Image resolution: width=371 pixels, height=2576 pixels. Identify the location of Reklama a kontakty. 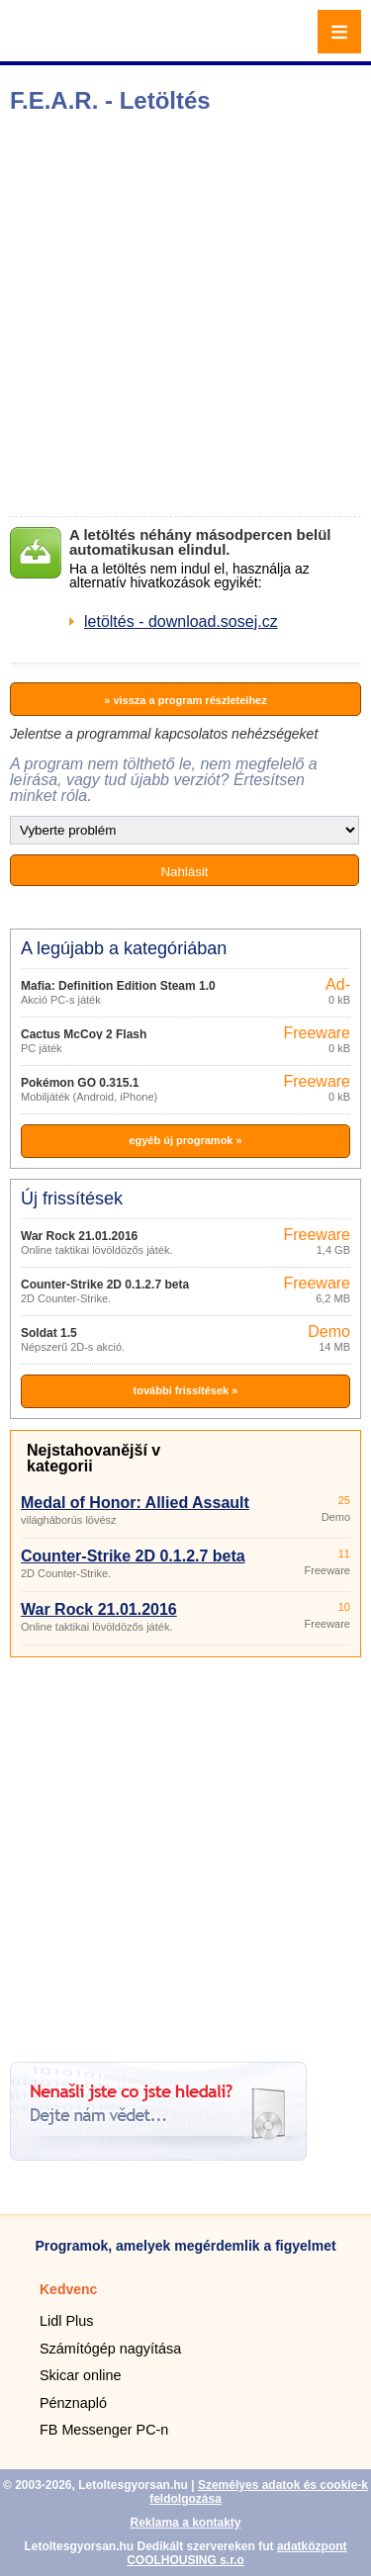
(185, 2523).